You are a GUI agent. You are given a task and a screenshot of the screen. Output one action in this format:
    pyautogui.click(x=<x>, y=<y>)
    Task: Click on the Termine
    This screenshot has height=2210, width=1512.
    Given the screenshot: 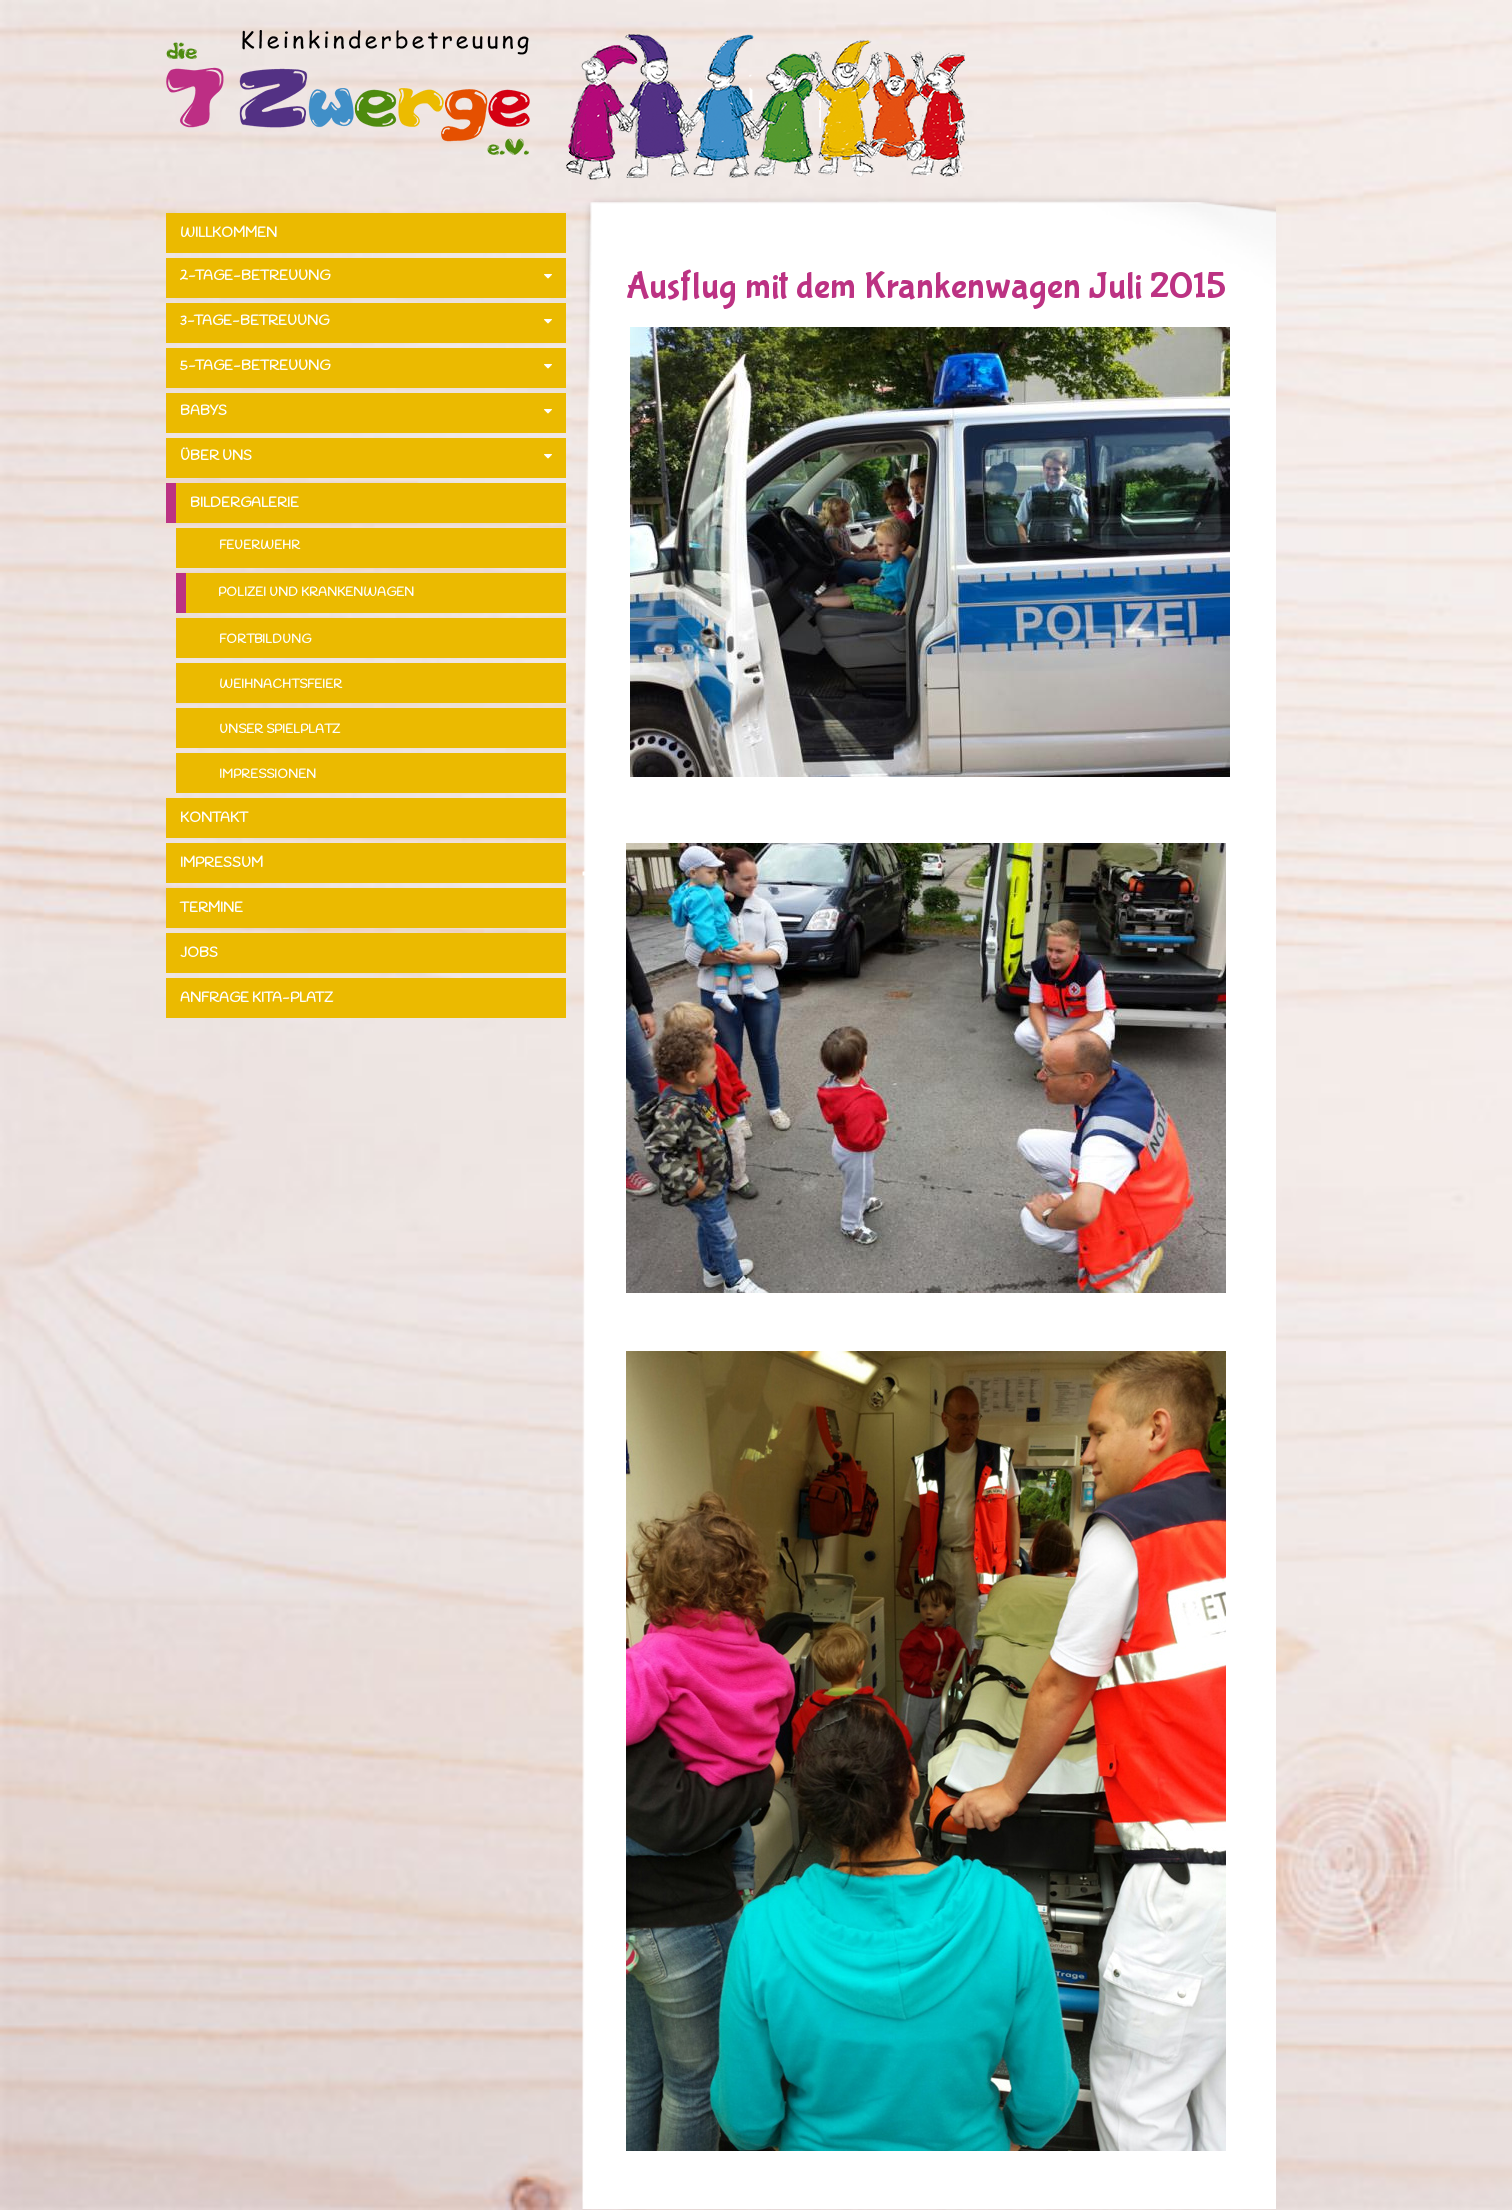 What is the action you would take?
    pyautogui.click(x=211, y=908)
    